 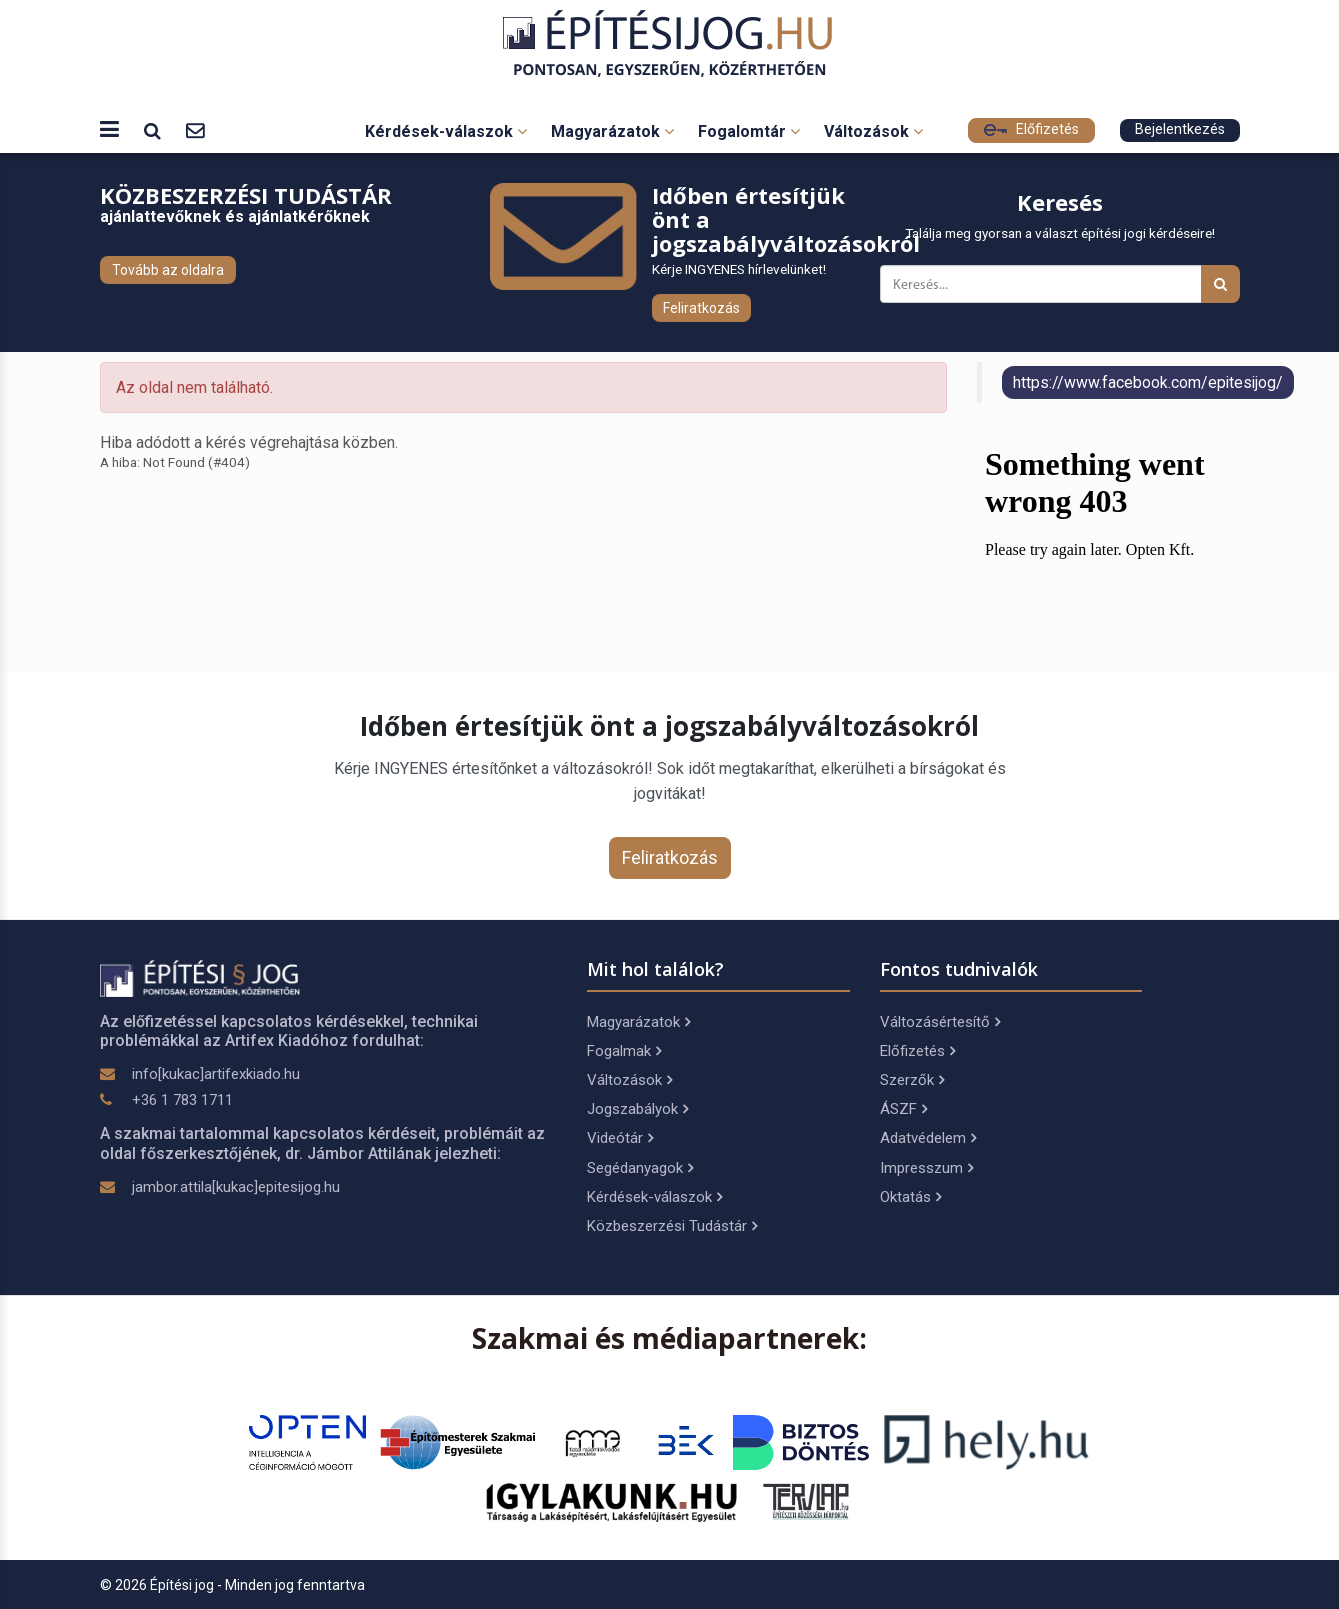 I want to click on Magyarázatok, so click(x=612, y=131).